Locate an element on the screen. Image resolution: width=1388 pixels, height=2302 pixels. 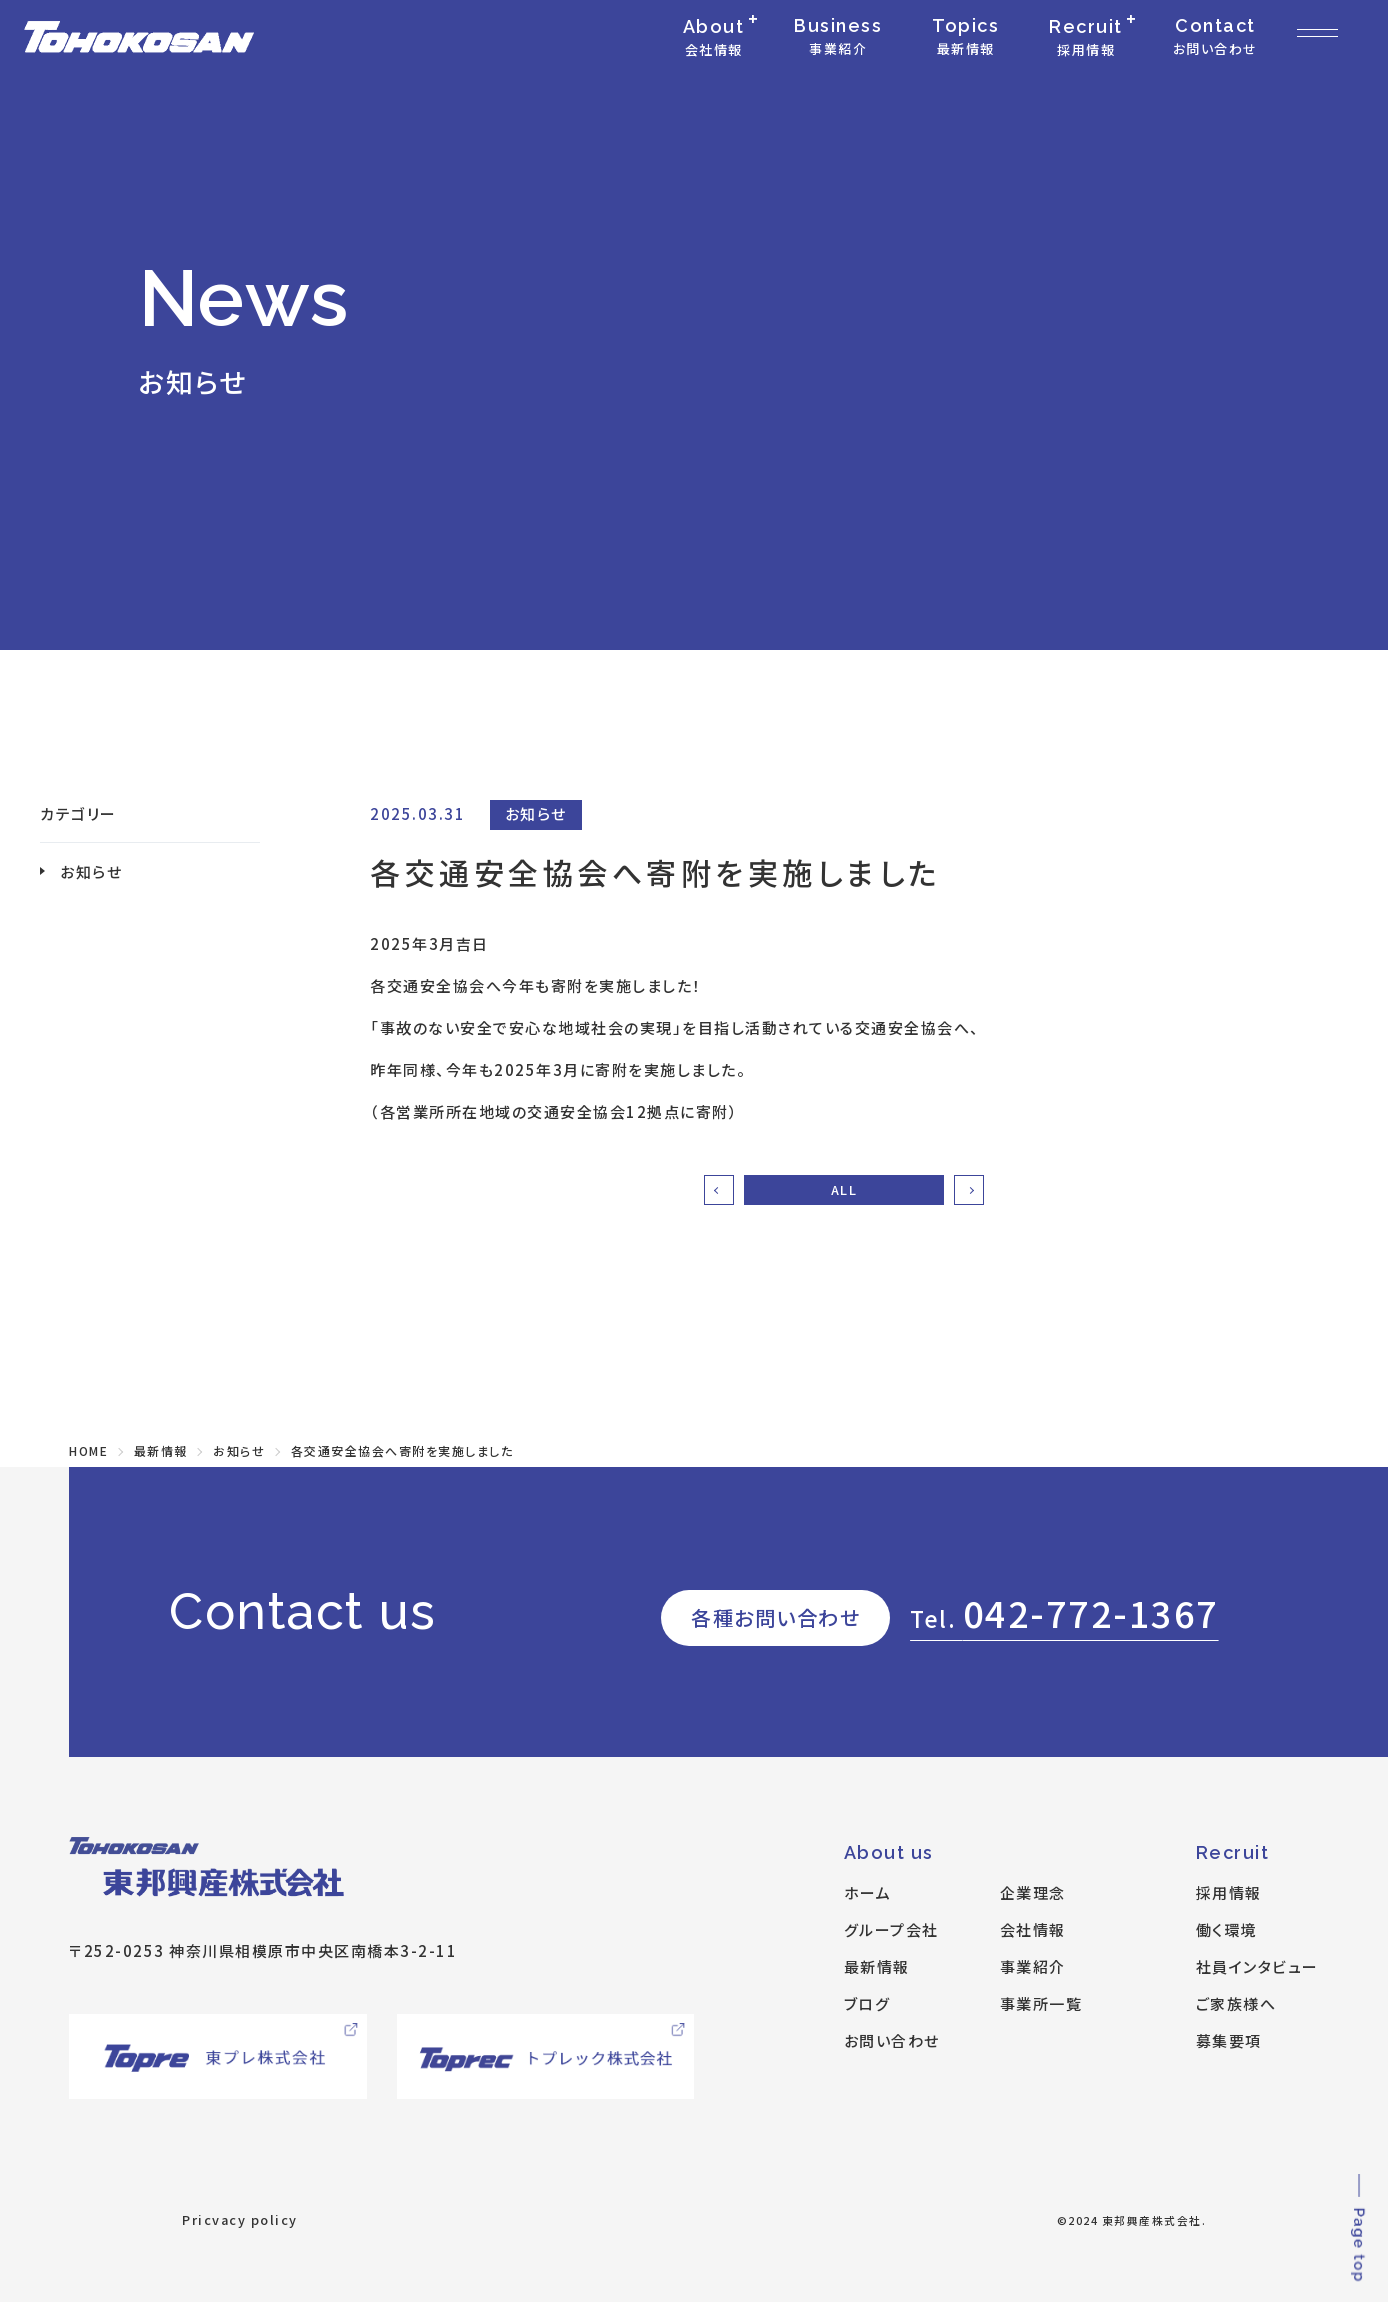
募集要項 is located at coordinates (1229, 2040).